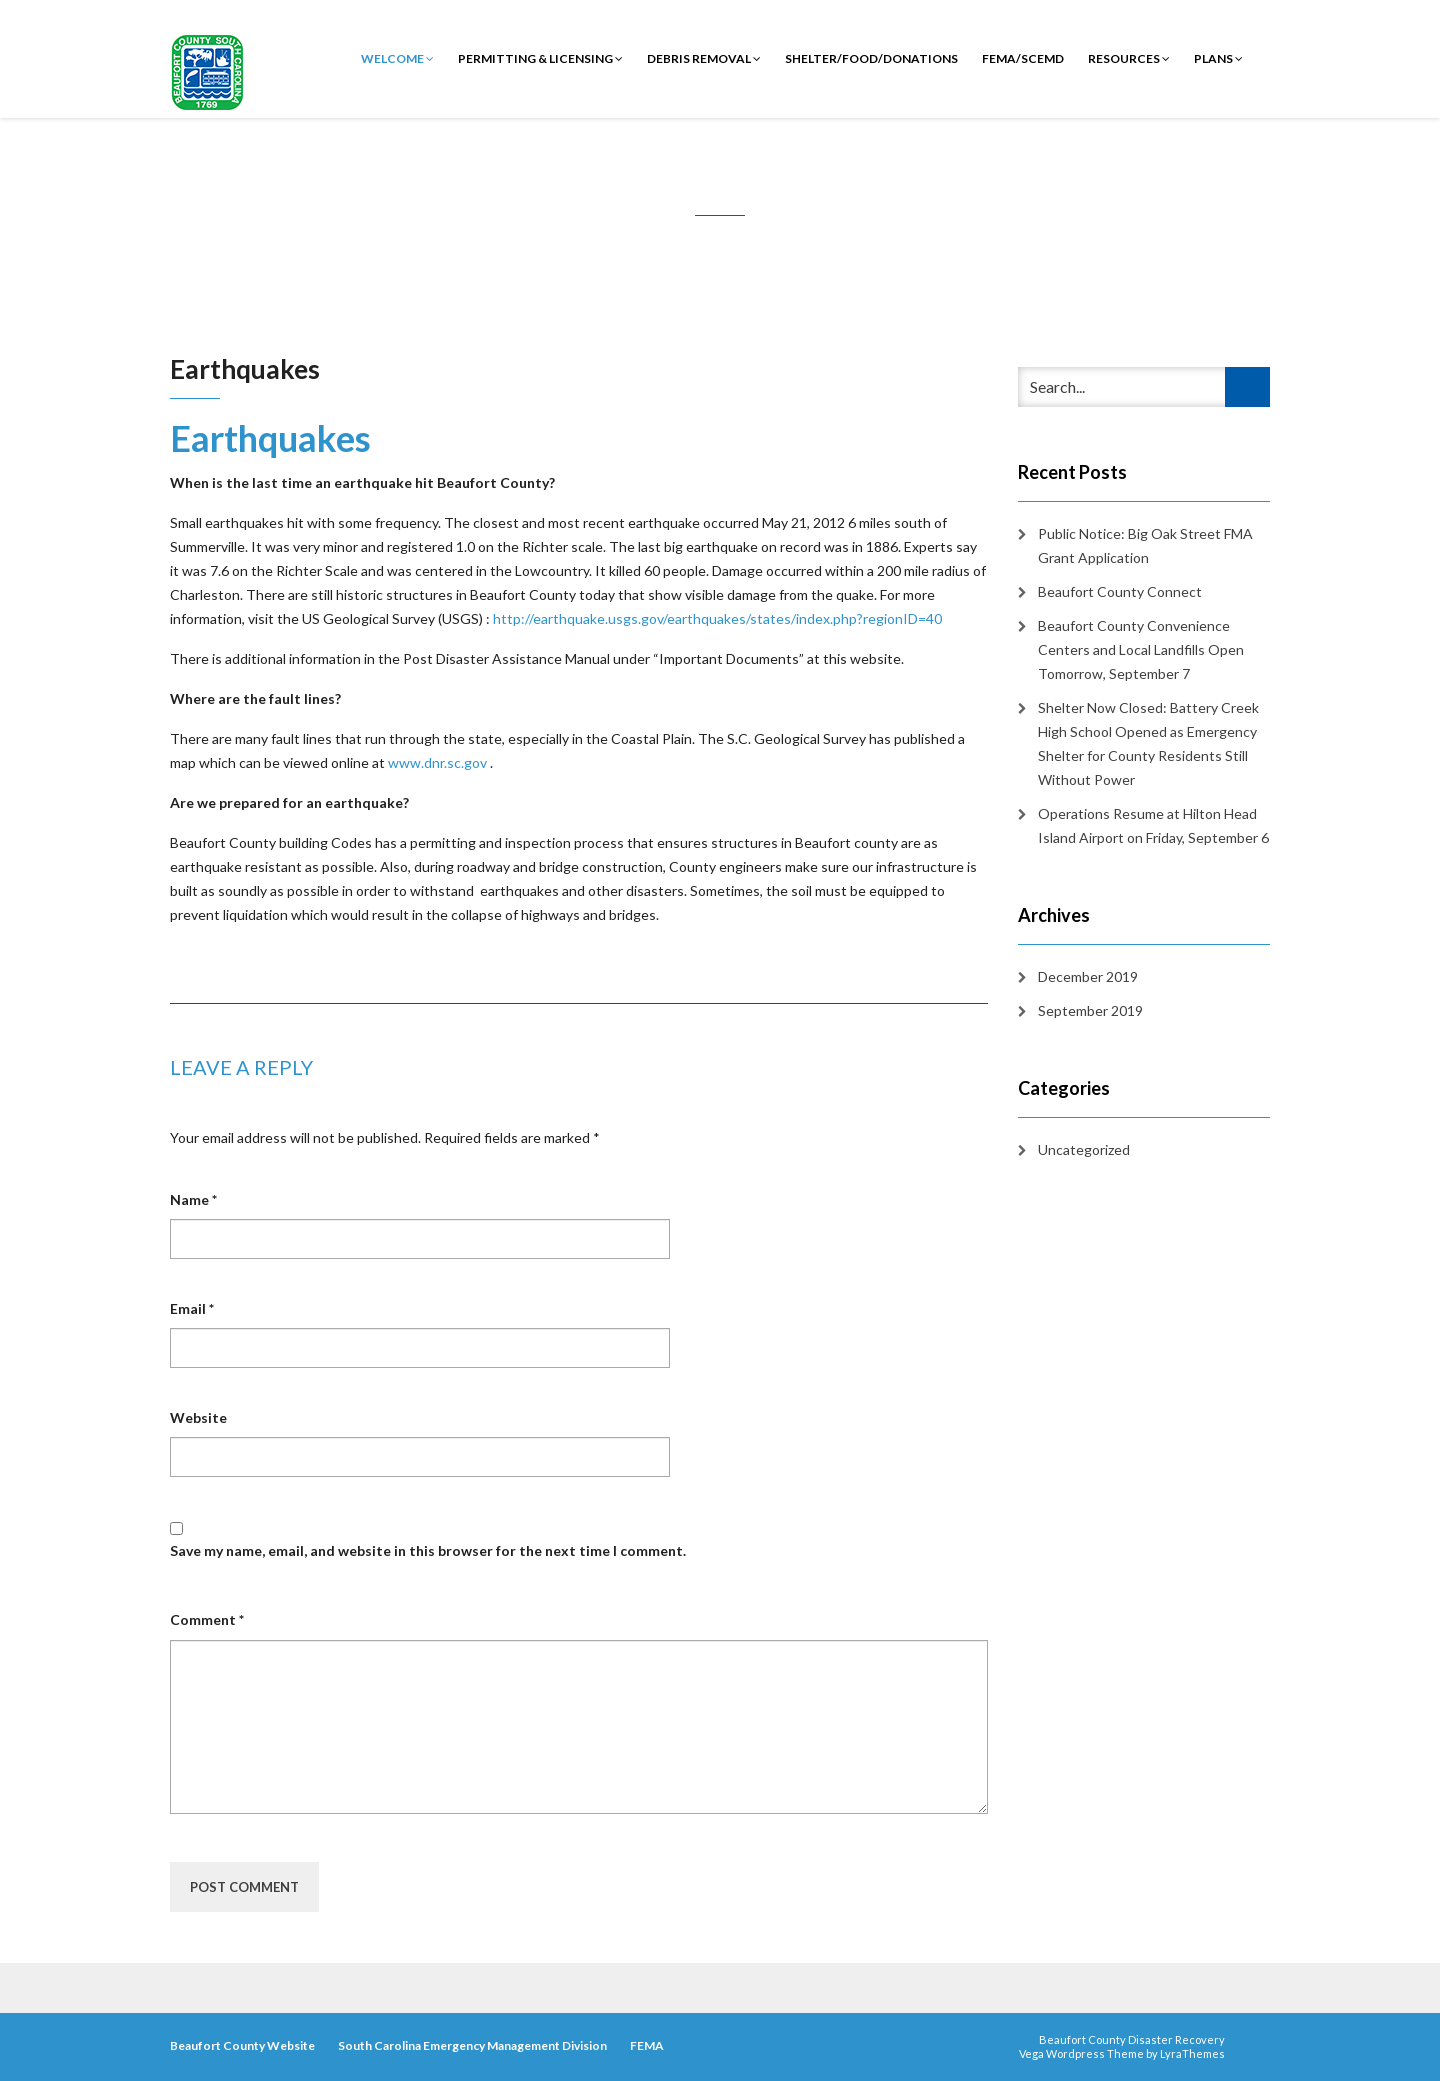 The width and height of the screenshot is (1440, 2081). I want to click on Uncategorized, so click(1084, 1149).